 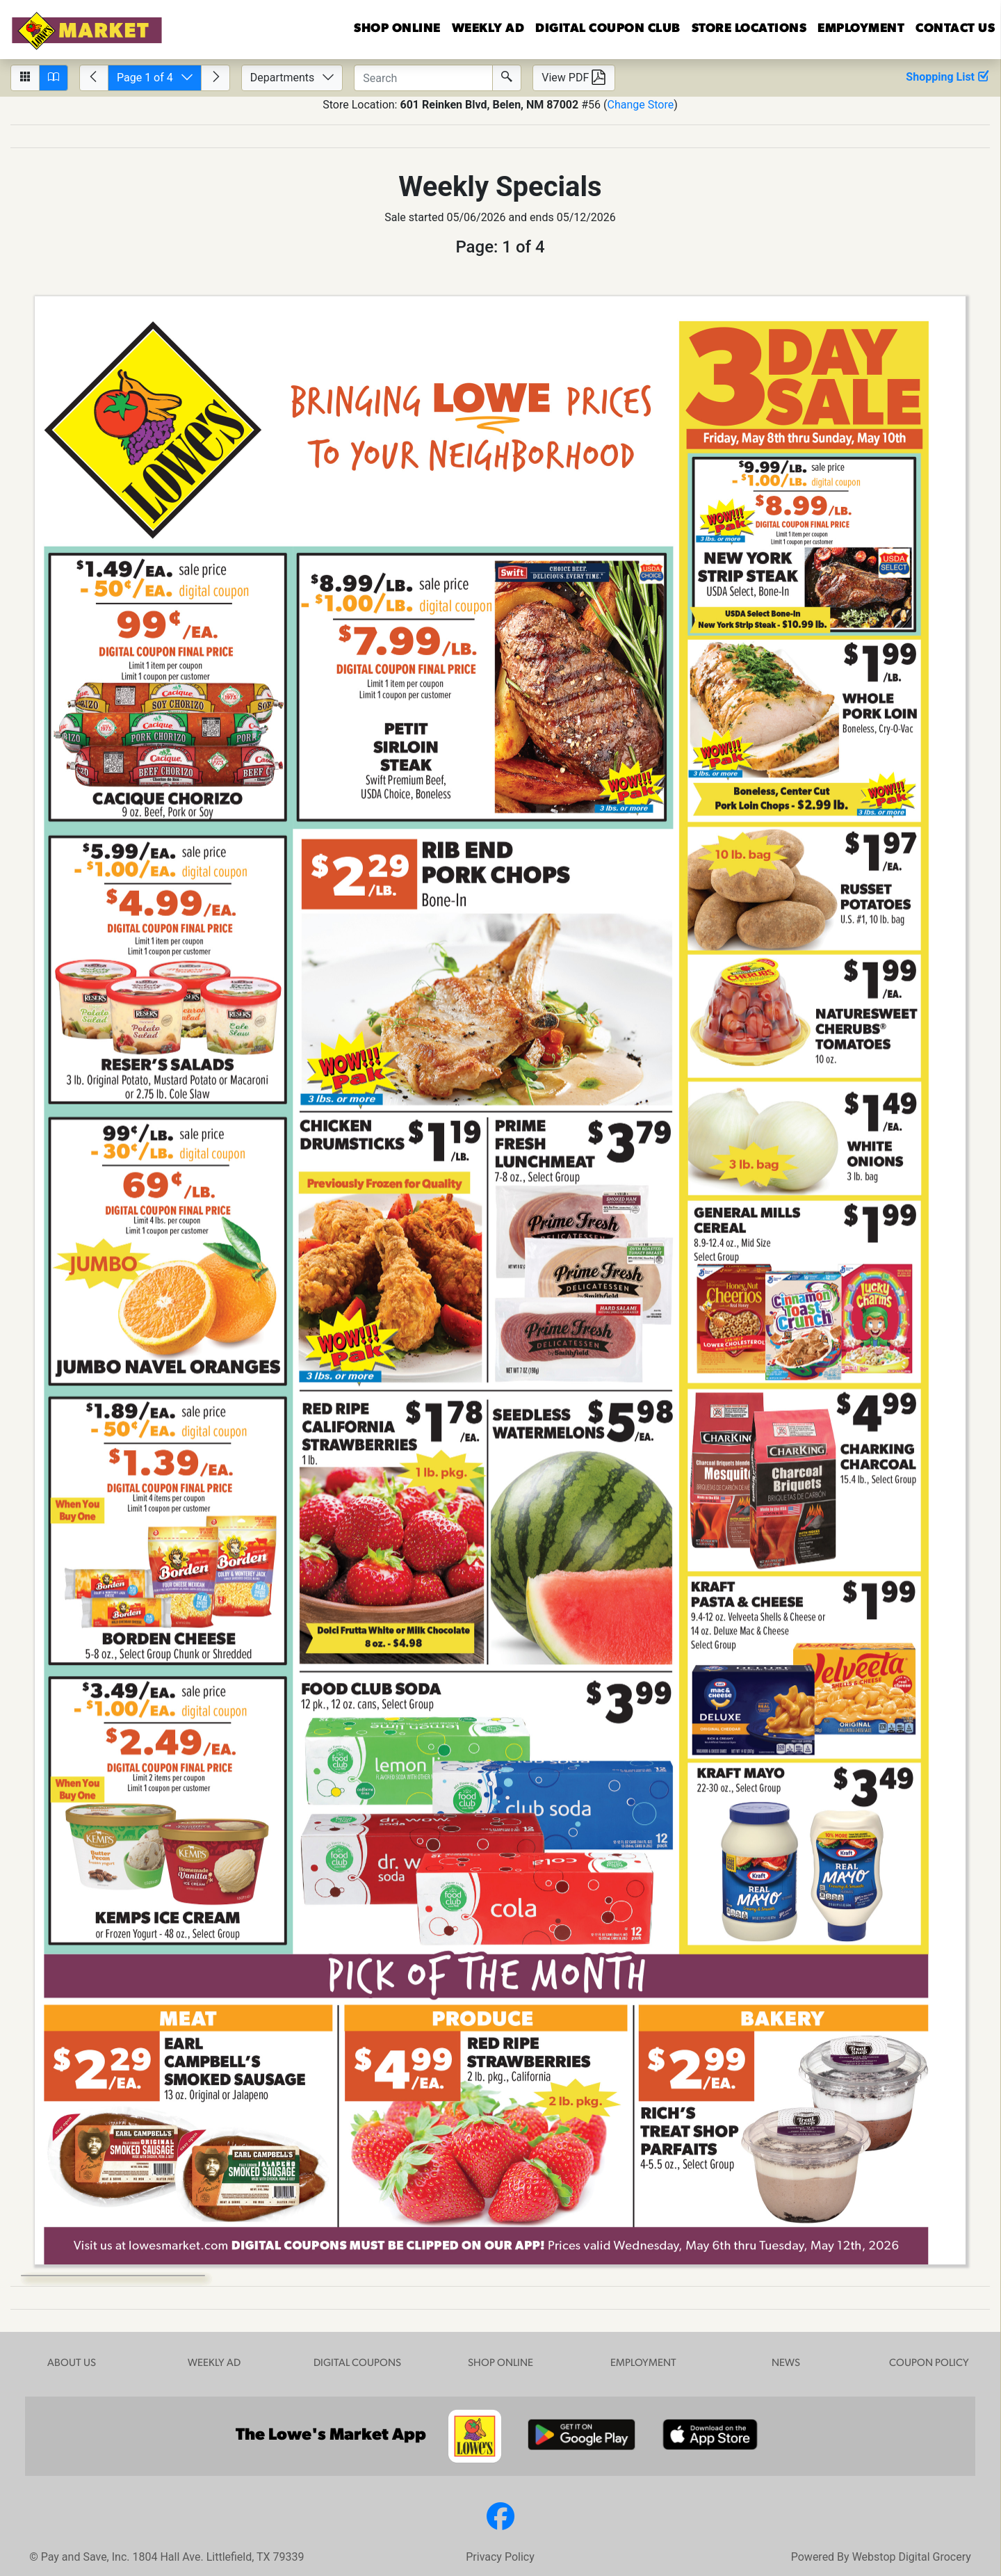 What do you see at coordinates (488, 28) in the screenshot?
I see `WEEKLY AD [button]` at bounding box center [488, 28].